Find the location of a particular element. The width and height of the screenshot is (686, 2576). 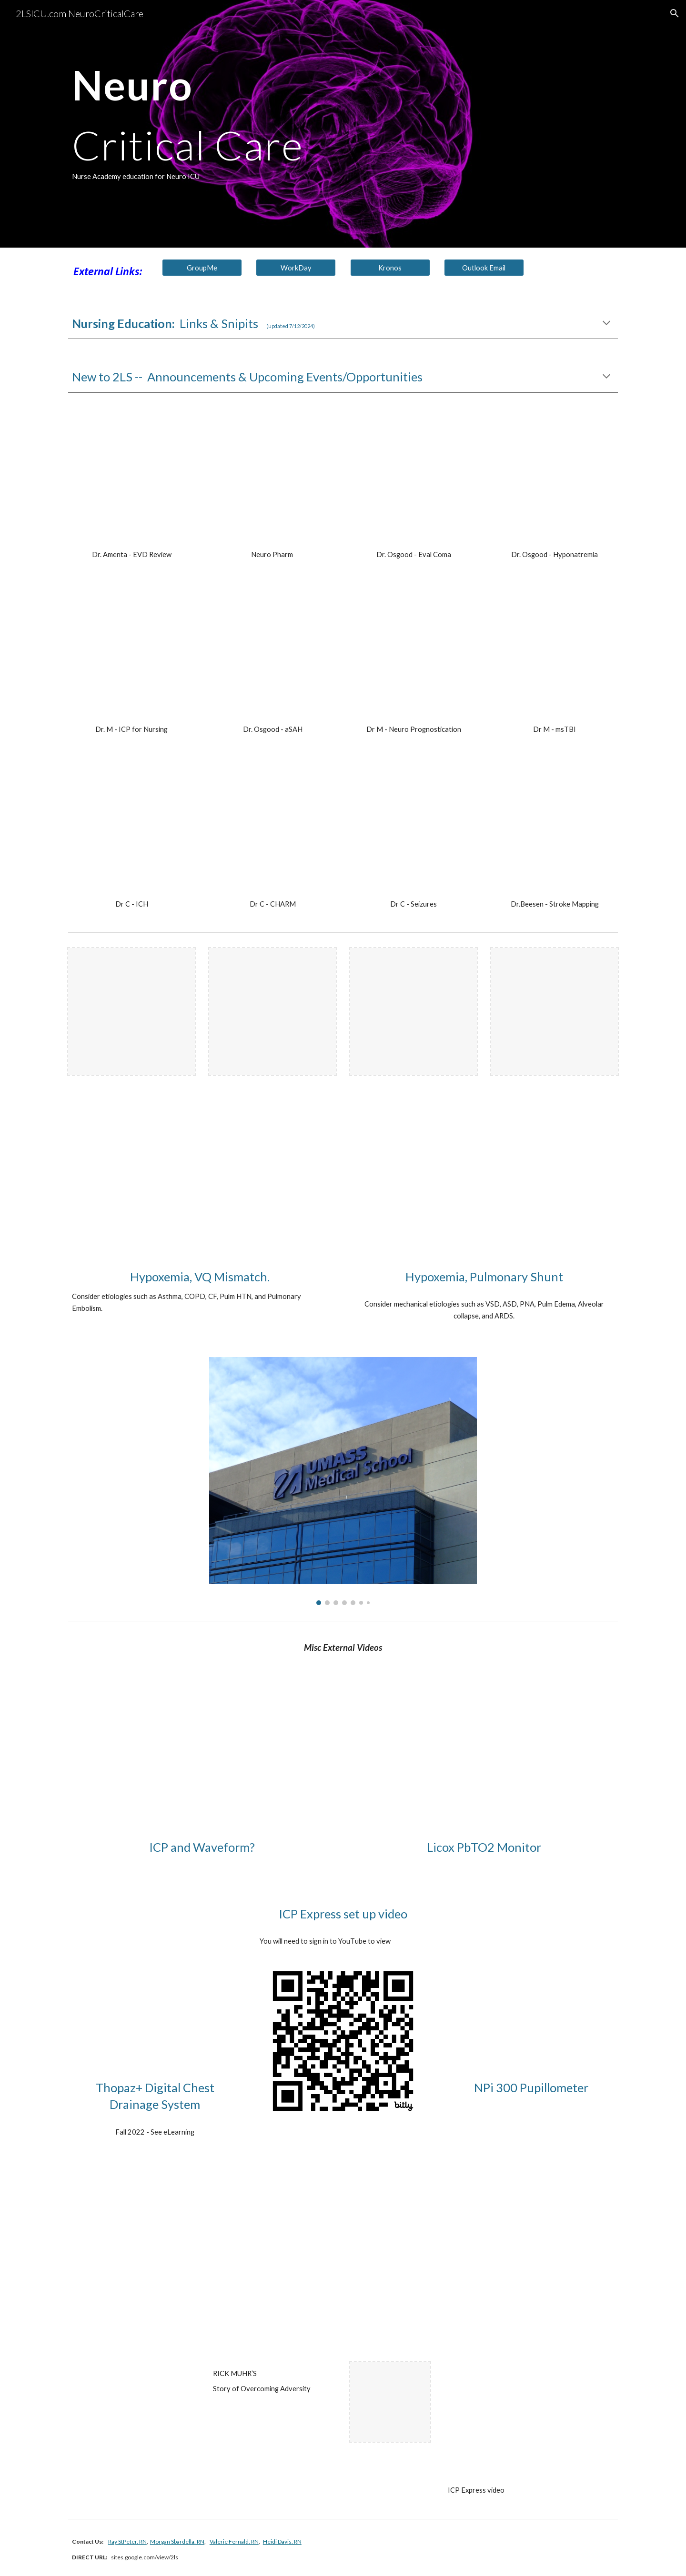

[YouTube Video, Prognostication for nurses 2022 Dr. Muehlschlegel] is located at coordinates (413, 653).